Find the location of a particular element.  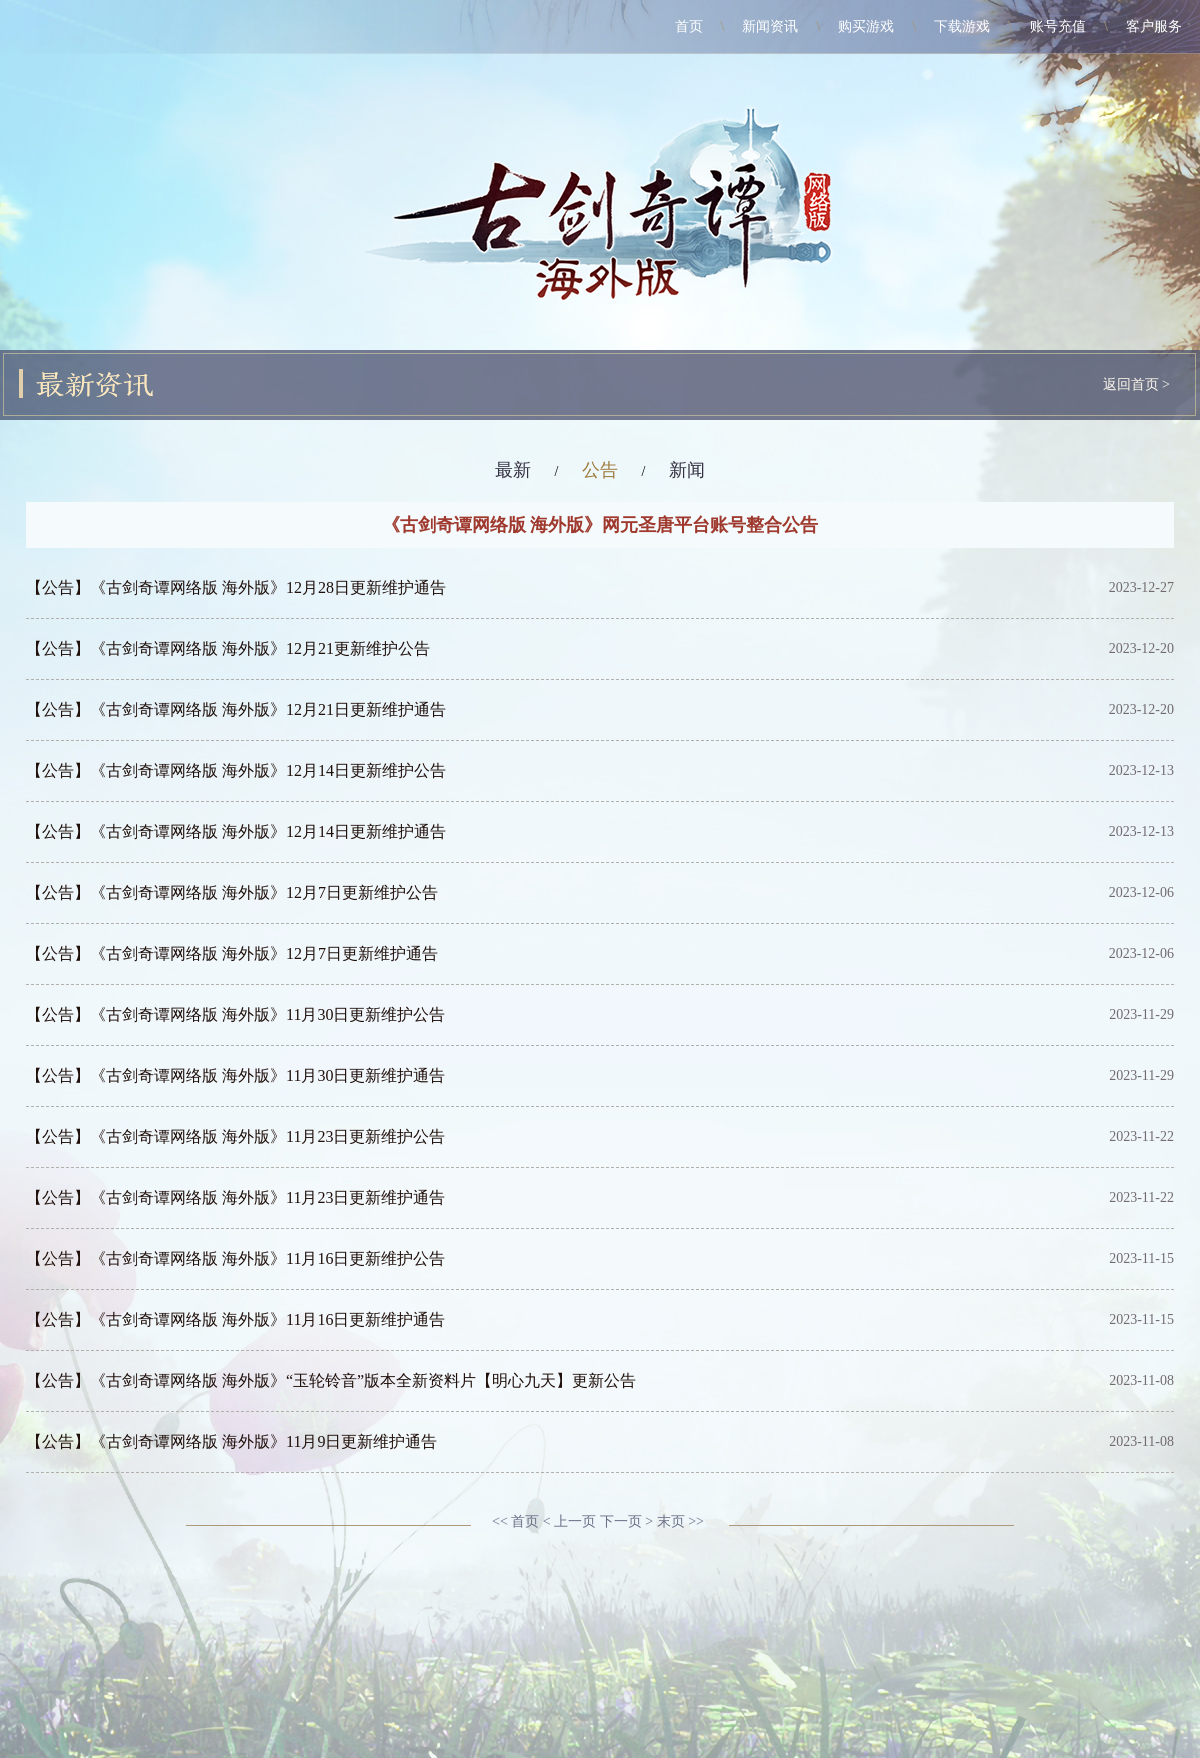

《古剑奇谭网络版 海外版》网元圣唐平台账号整合公告 is located at coordinates (600, 525).